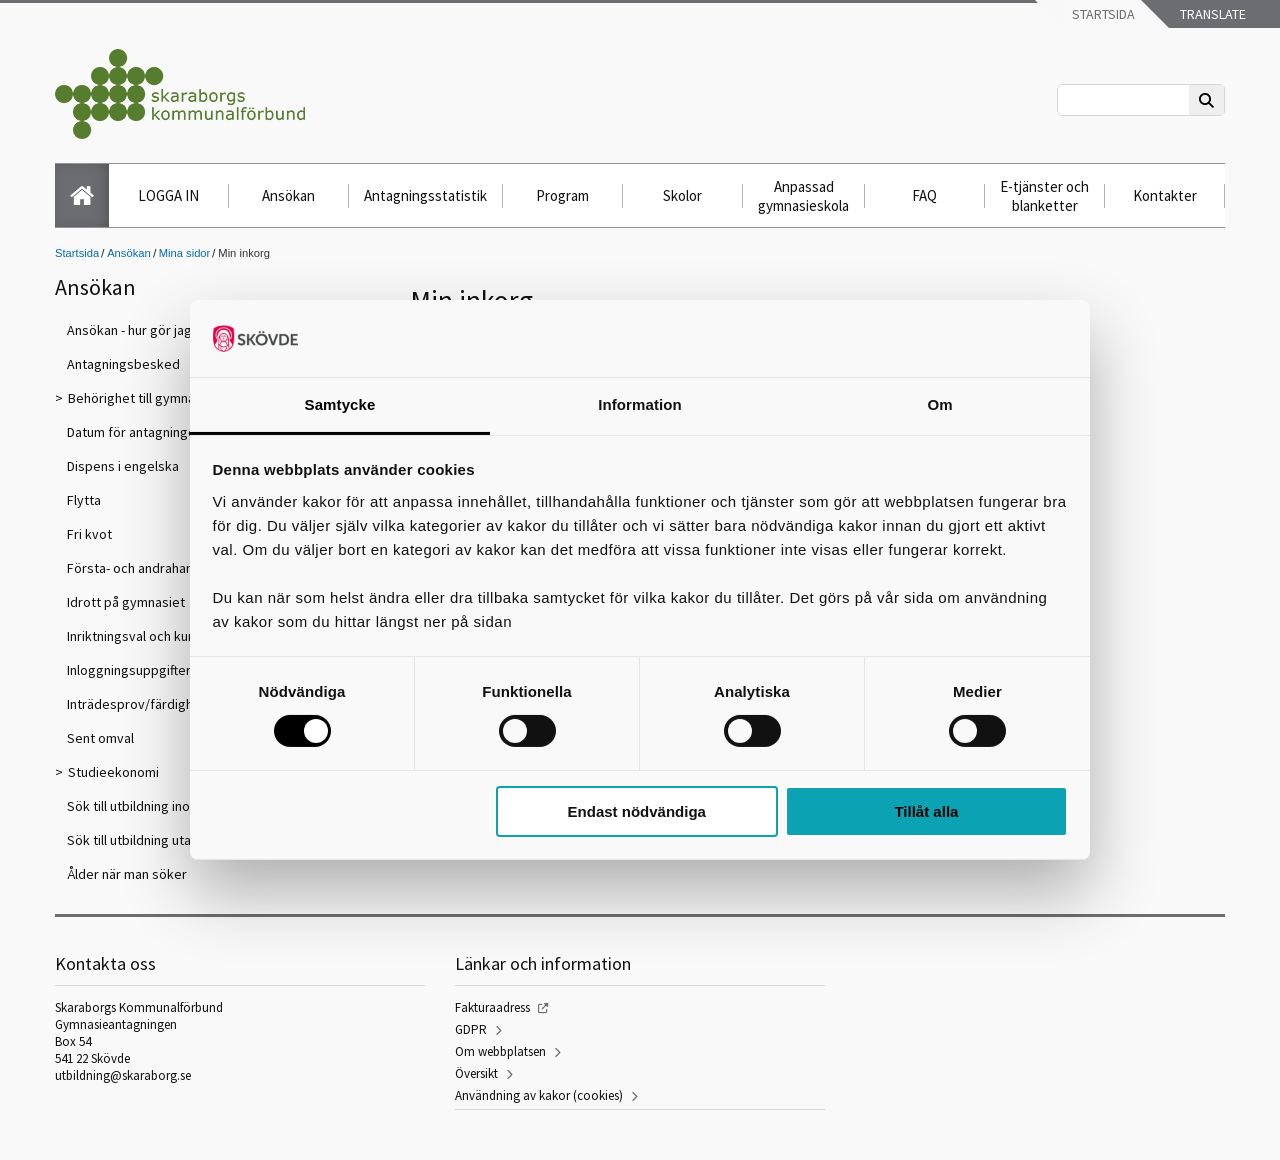 The width and height of the screenshot is (1280, 1160). Describe the element at coordinates (1044, 196) in the screenshot. I see `E-tjänster och blanketter` at that location.